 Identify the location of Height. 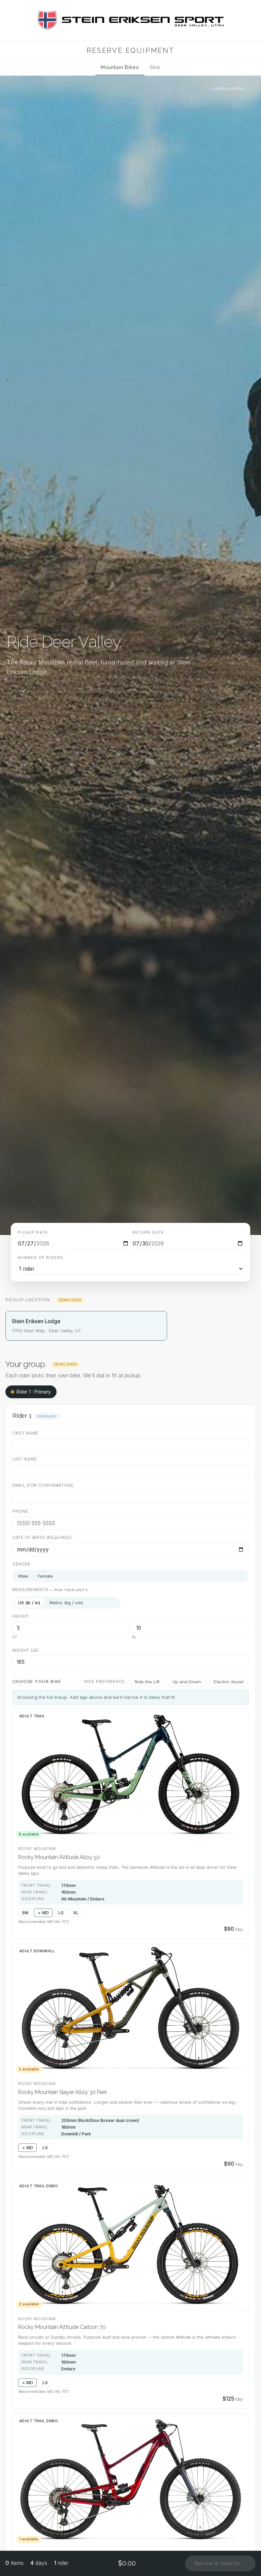
(20, 1616).